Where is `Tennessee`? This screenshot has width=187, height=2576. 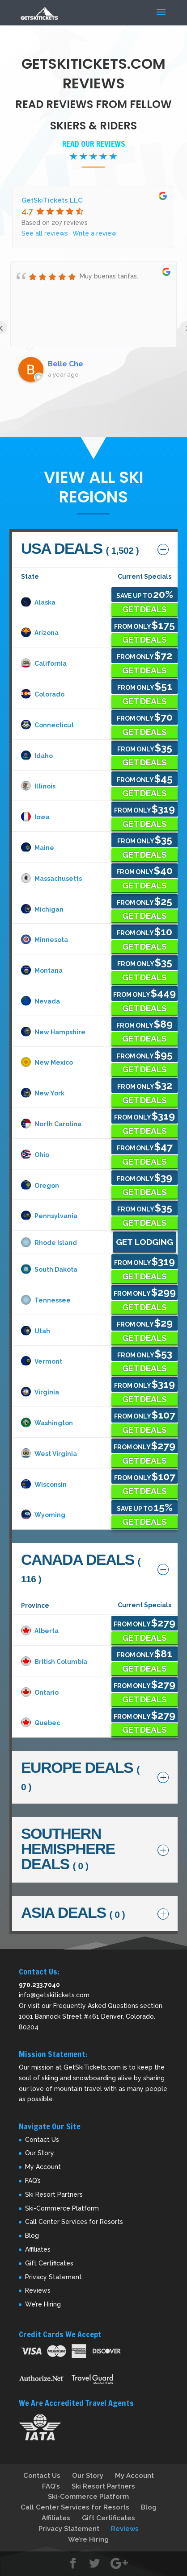 Tennessee is located at coordinates (46, 1300).